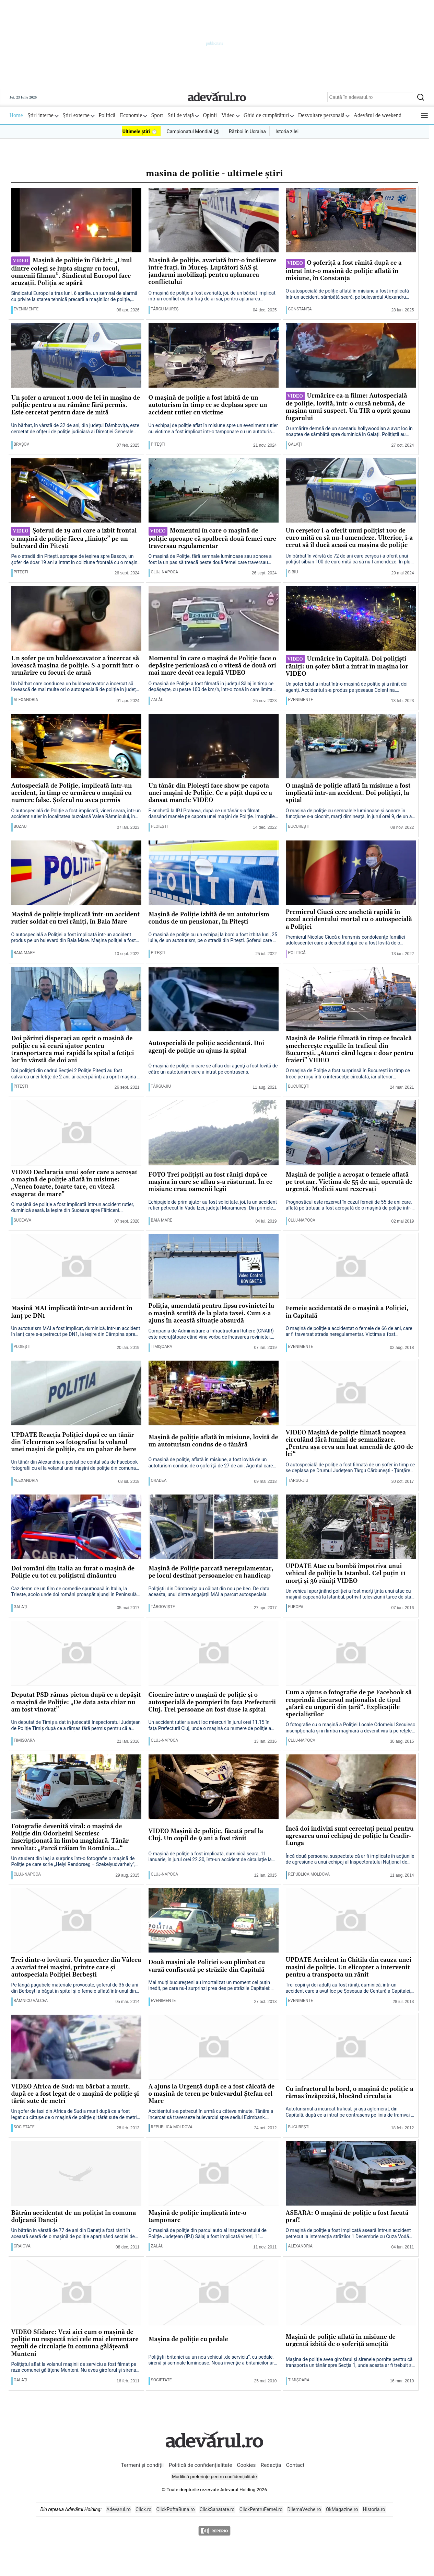 The width and height of the screenshot is (434, 2576). Describe the element at coordinates (31, 2000) in the screenshot. I see `Râmnicu Vâlcea` at that location.